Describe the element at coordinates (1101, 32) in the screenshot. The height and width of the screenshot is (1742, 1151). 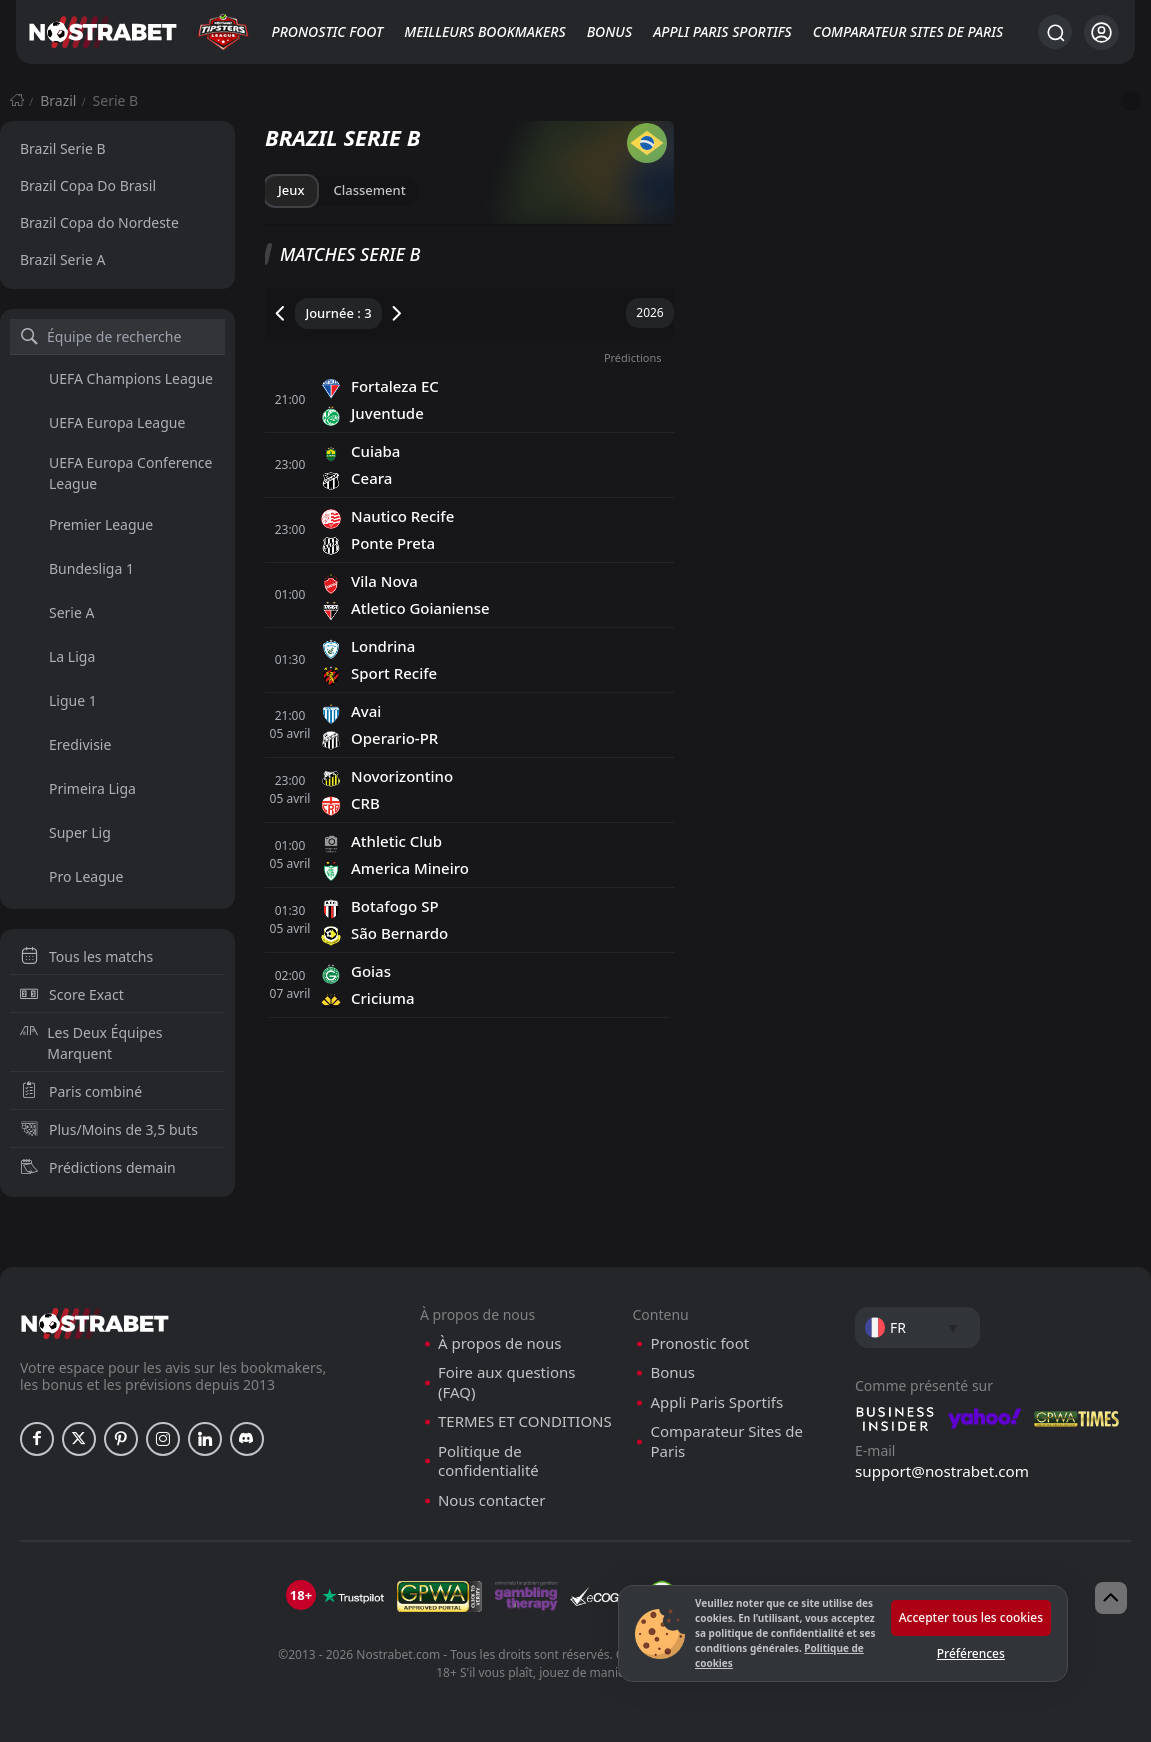
I see `[Se connecter]` at that location.